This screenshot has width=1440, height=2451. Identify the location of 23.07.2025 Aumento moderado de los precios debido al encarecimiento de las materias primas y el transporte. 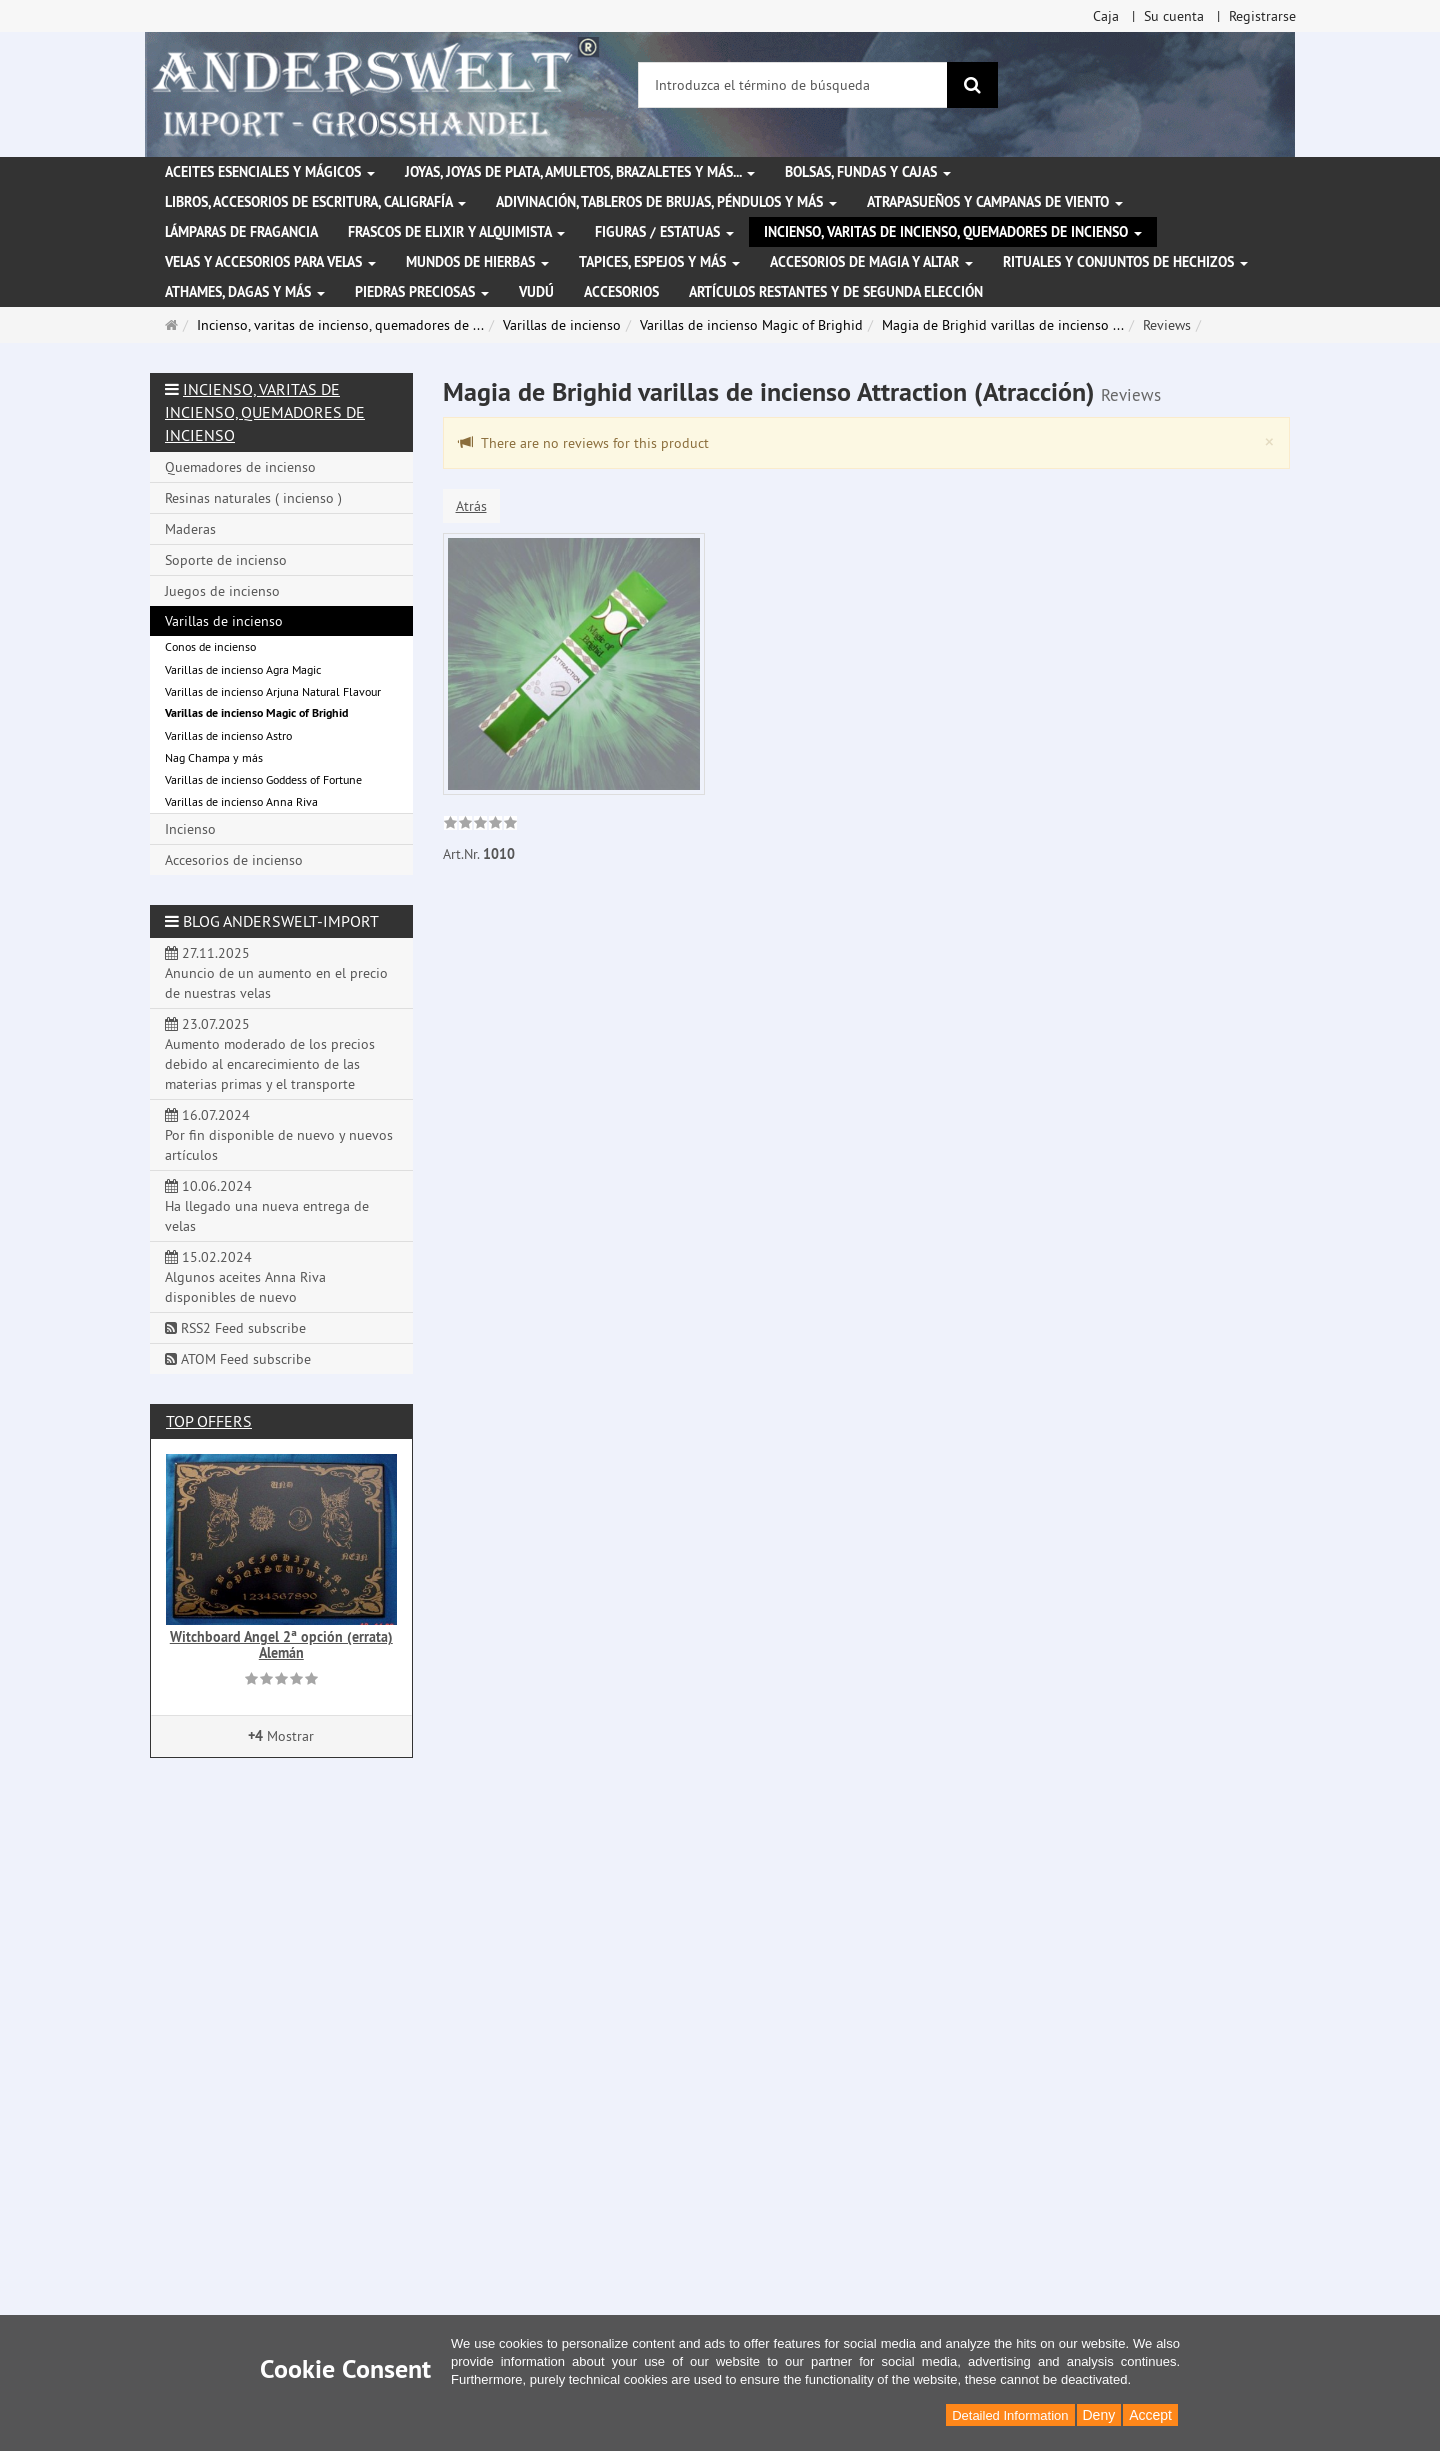
(270, 1054).